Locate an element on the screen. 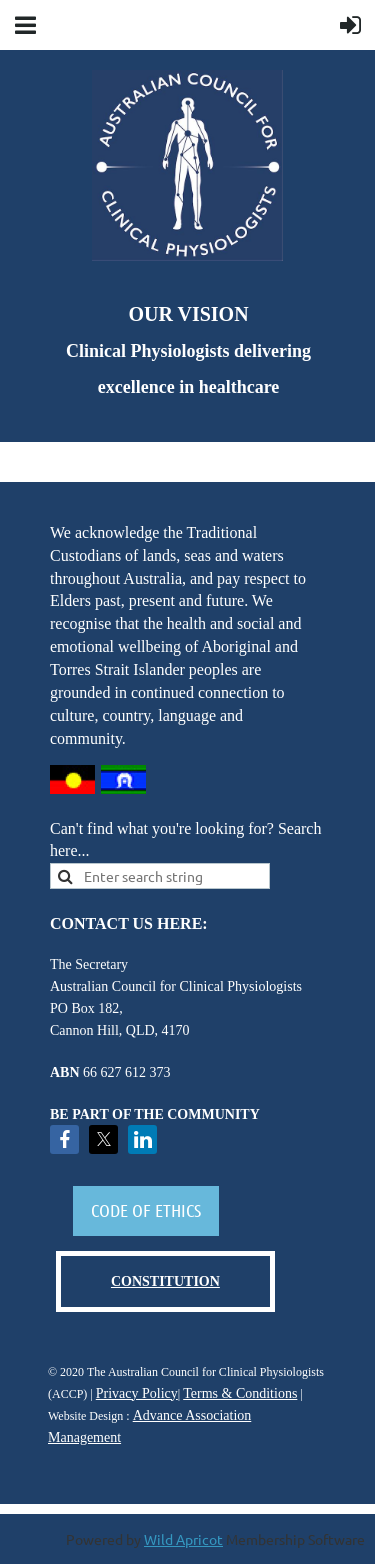  Wild Apricot is located at coordinates (183, 1539).